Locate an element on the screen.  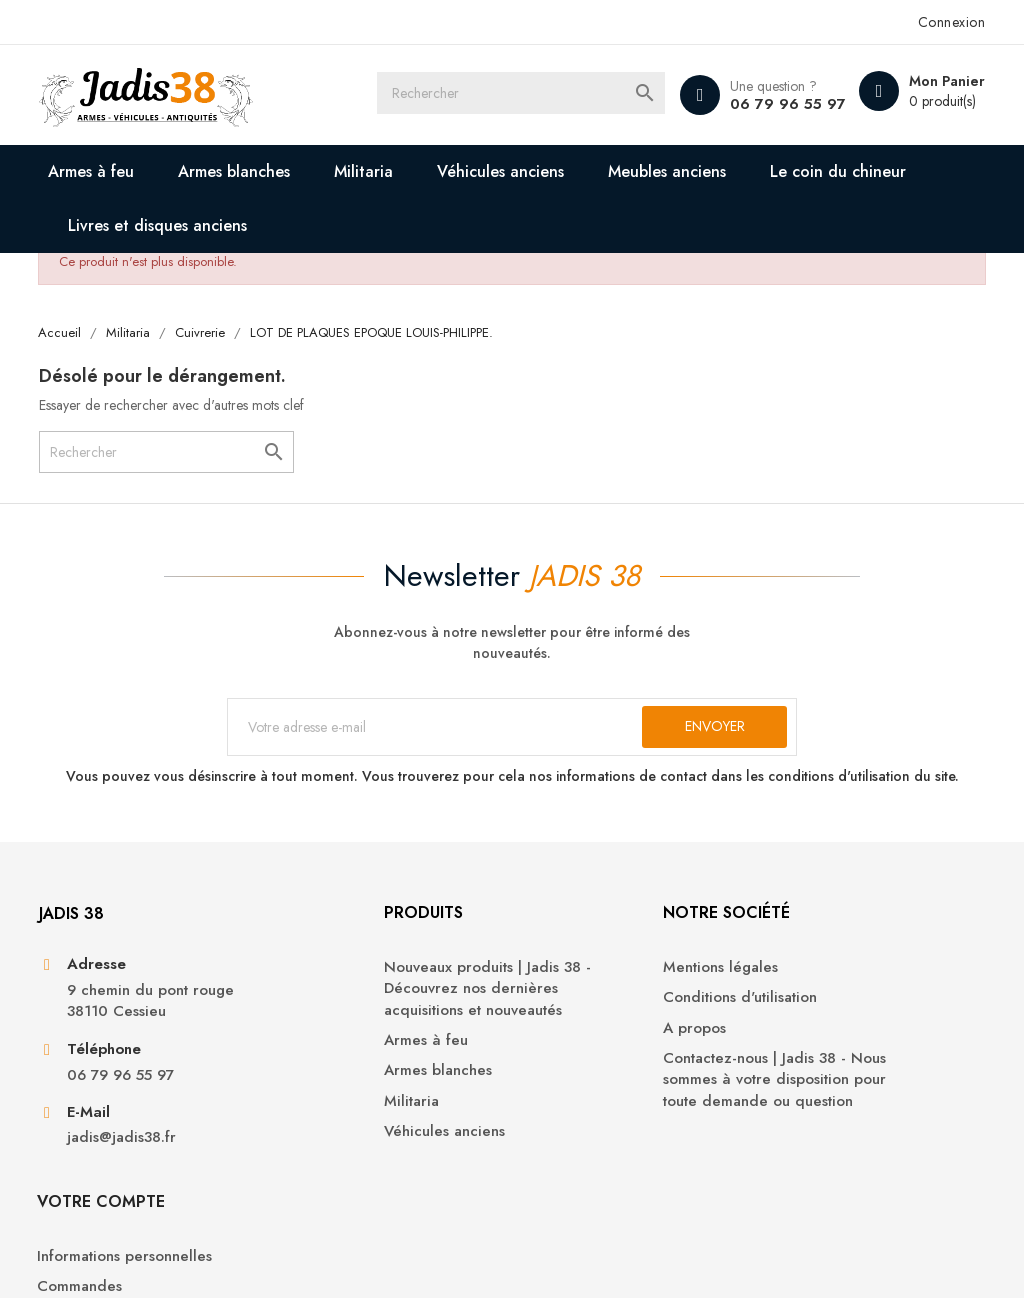
Véhicules anciens is located at coordinates (504, 171).